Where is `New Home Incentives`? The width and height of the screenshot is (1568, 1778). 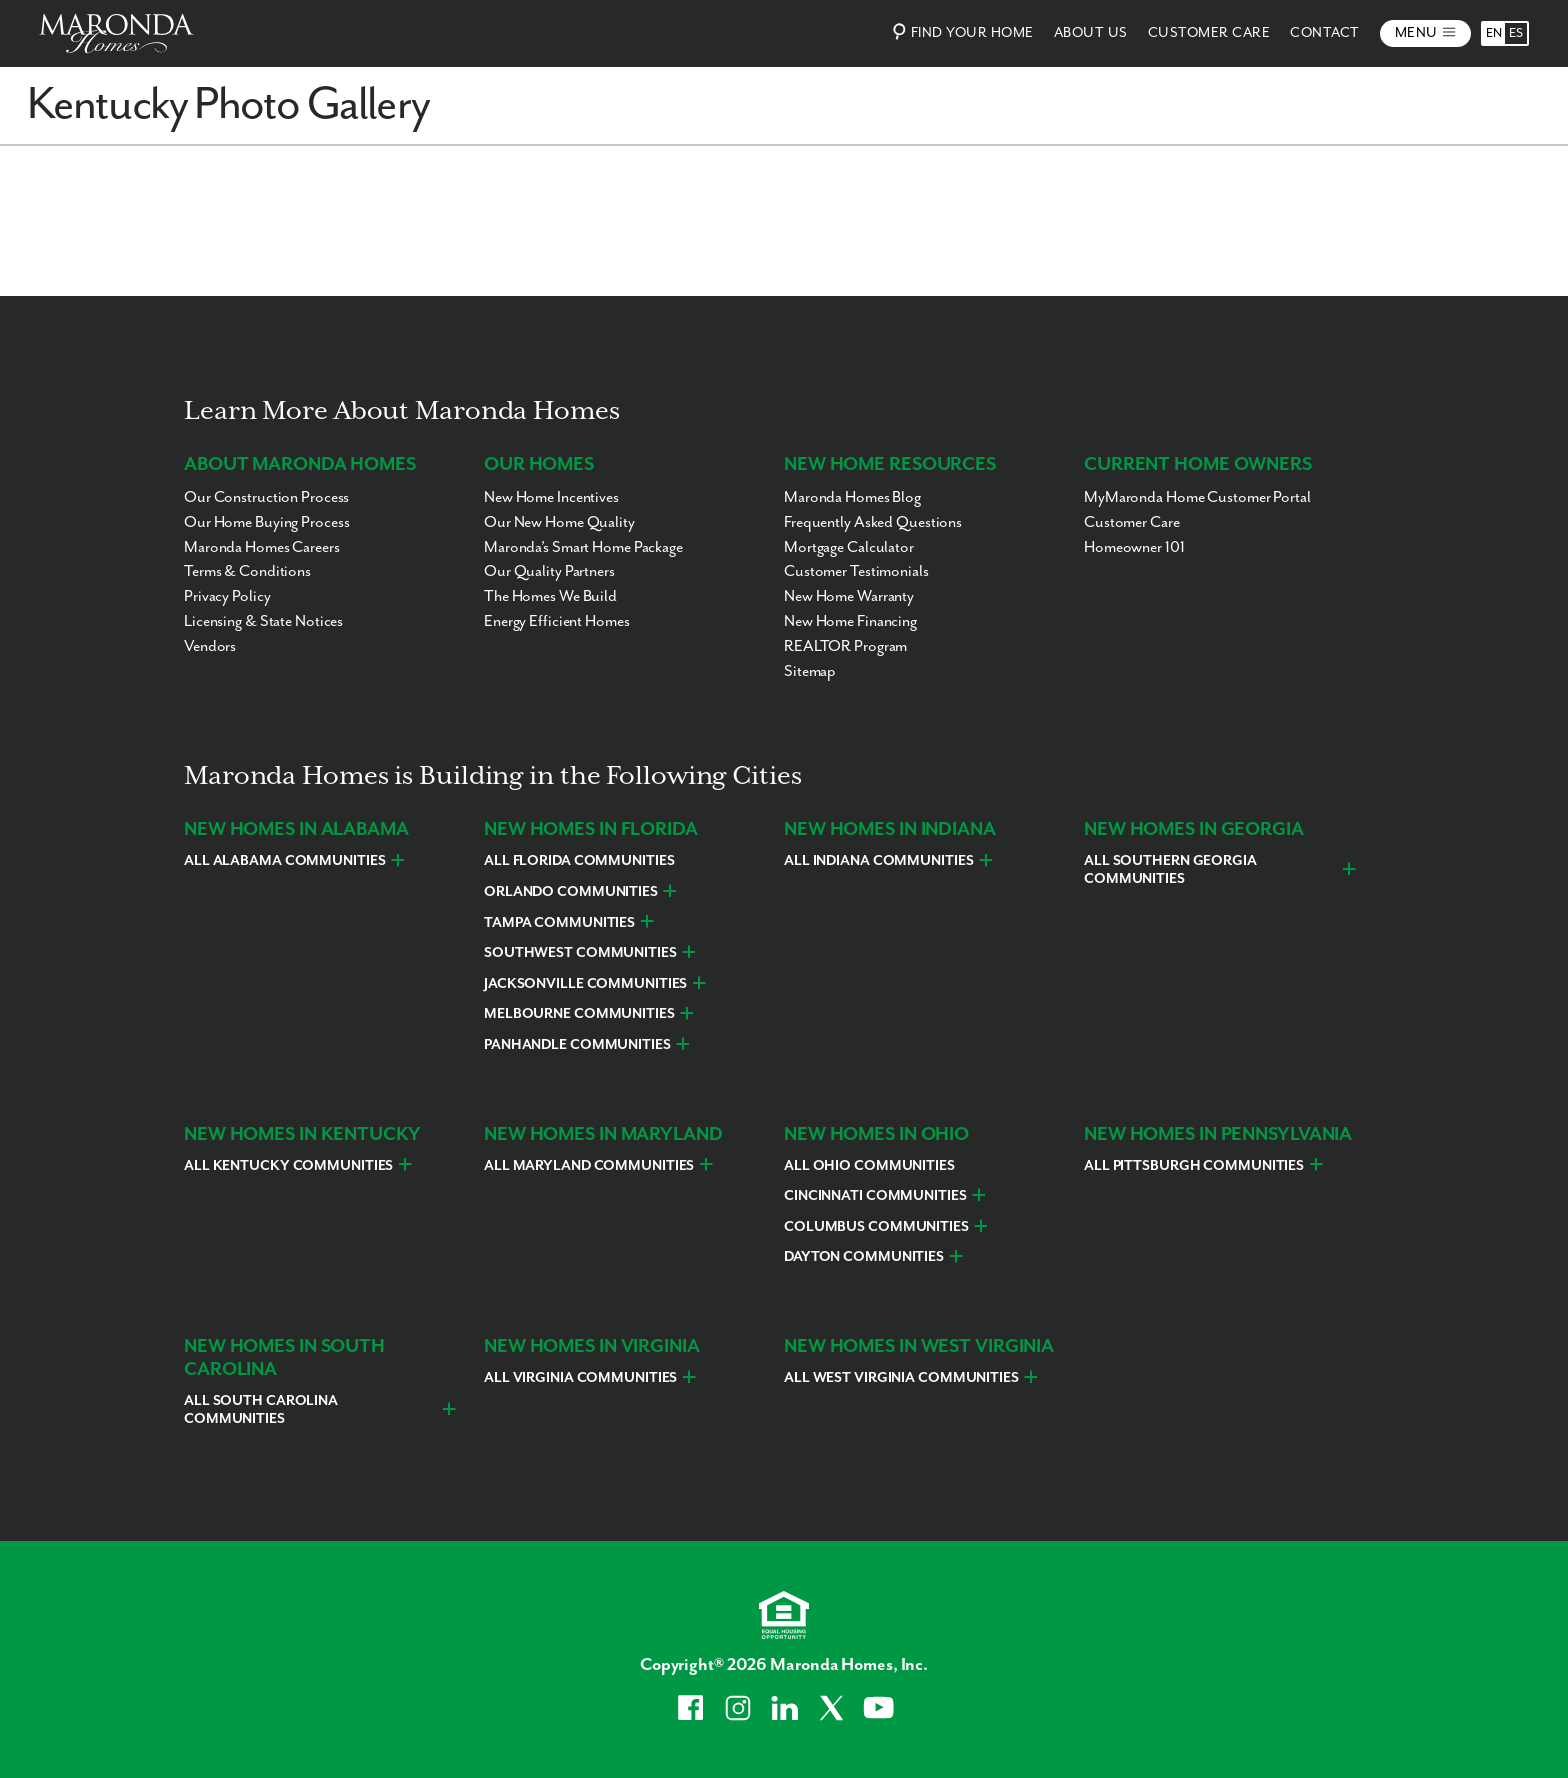 New Home Incentives is located at coordinates (551, 497).